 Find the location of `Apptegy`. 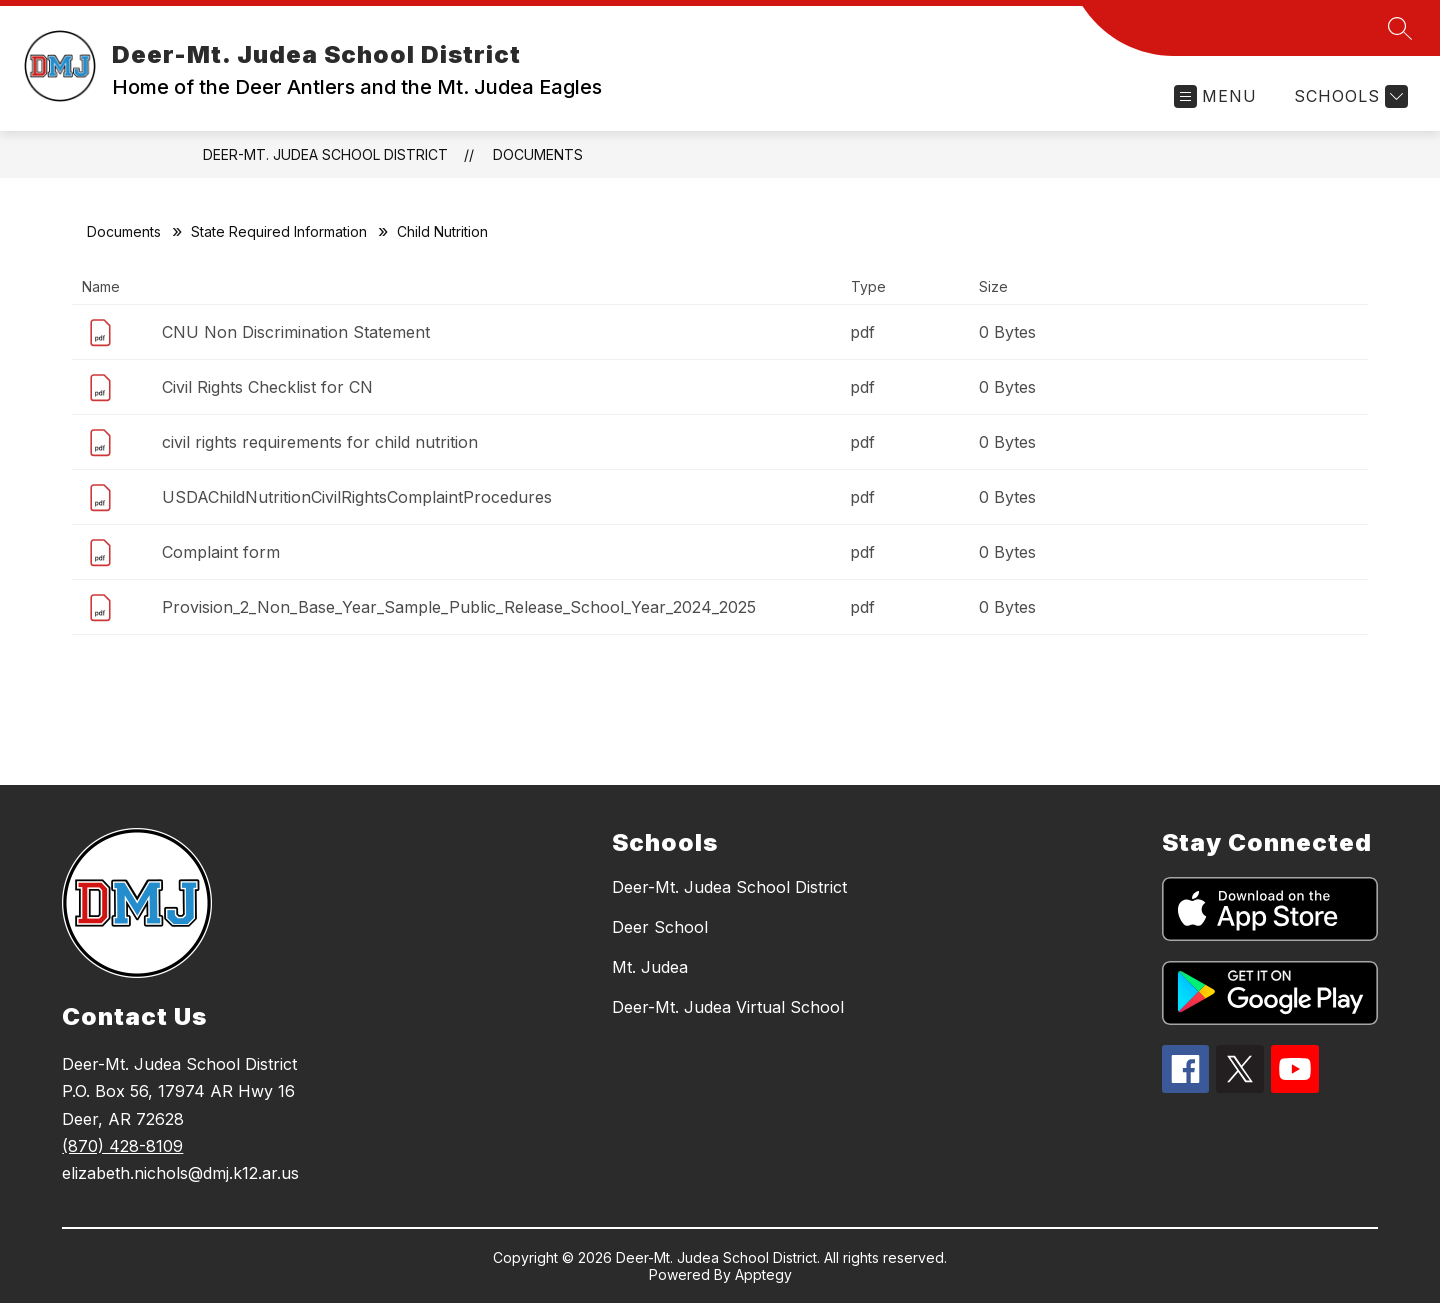

Apptegy is located at coordinates (763, 1274).